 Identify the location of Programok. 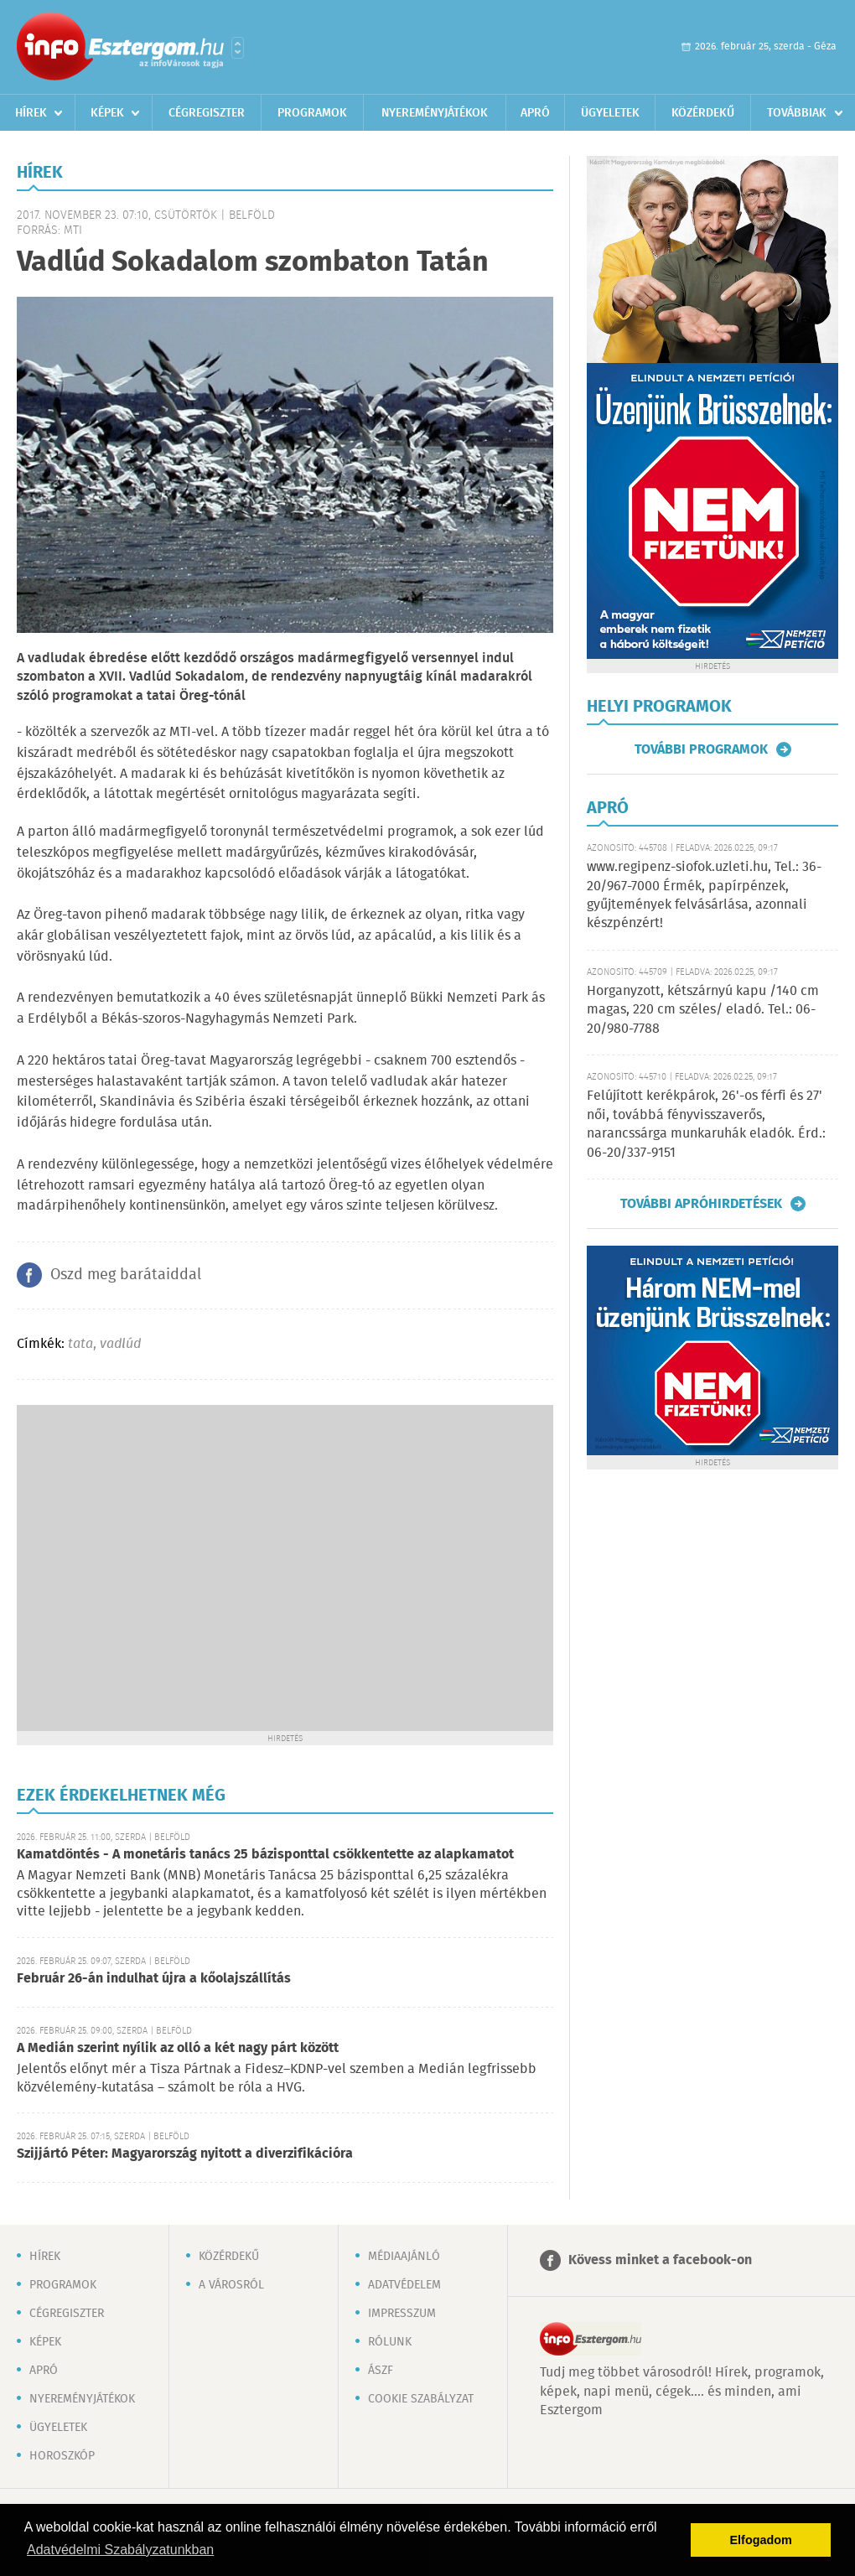
(312, 113).